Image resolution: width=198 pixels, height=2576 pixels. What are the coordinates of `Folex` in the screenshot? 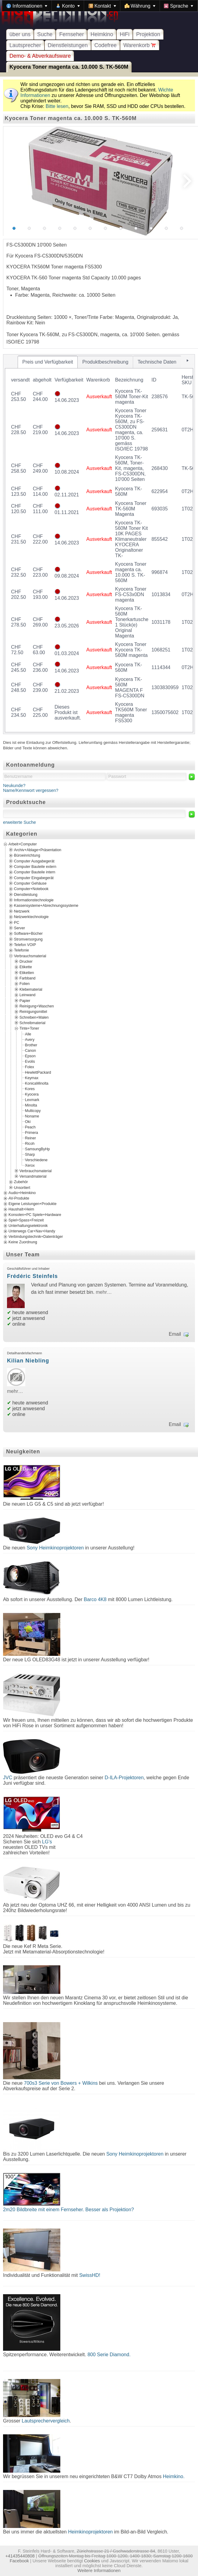 It's located at (29, 1067).